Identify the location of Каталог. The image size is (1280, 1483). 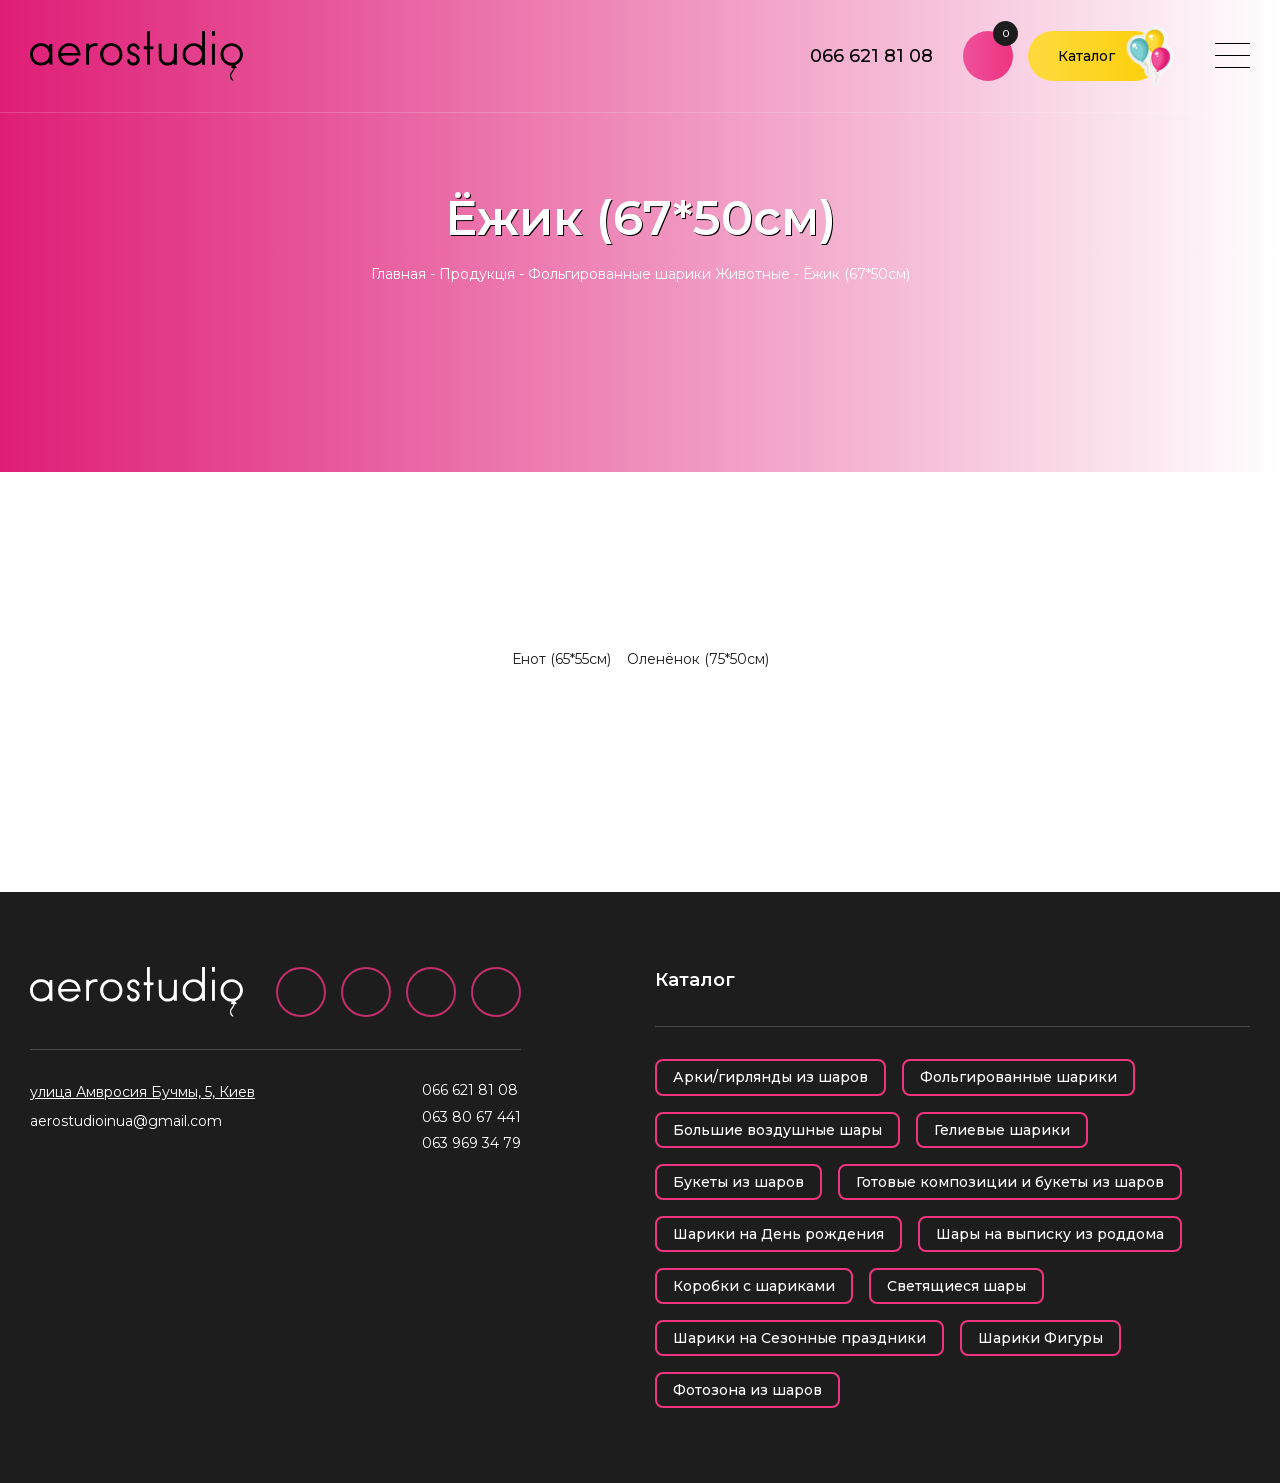
(1086, 56).